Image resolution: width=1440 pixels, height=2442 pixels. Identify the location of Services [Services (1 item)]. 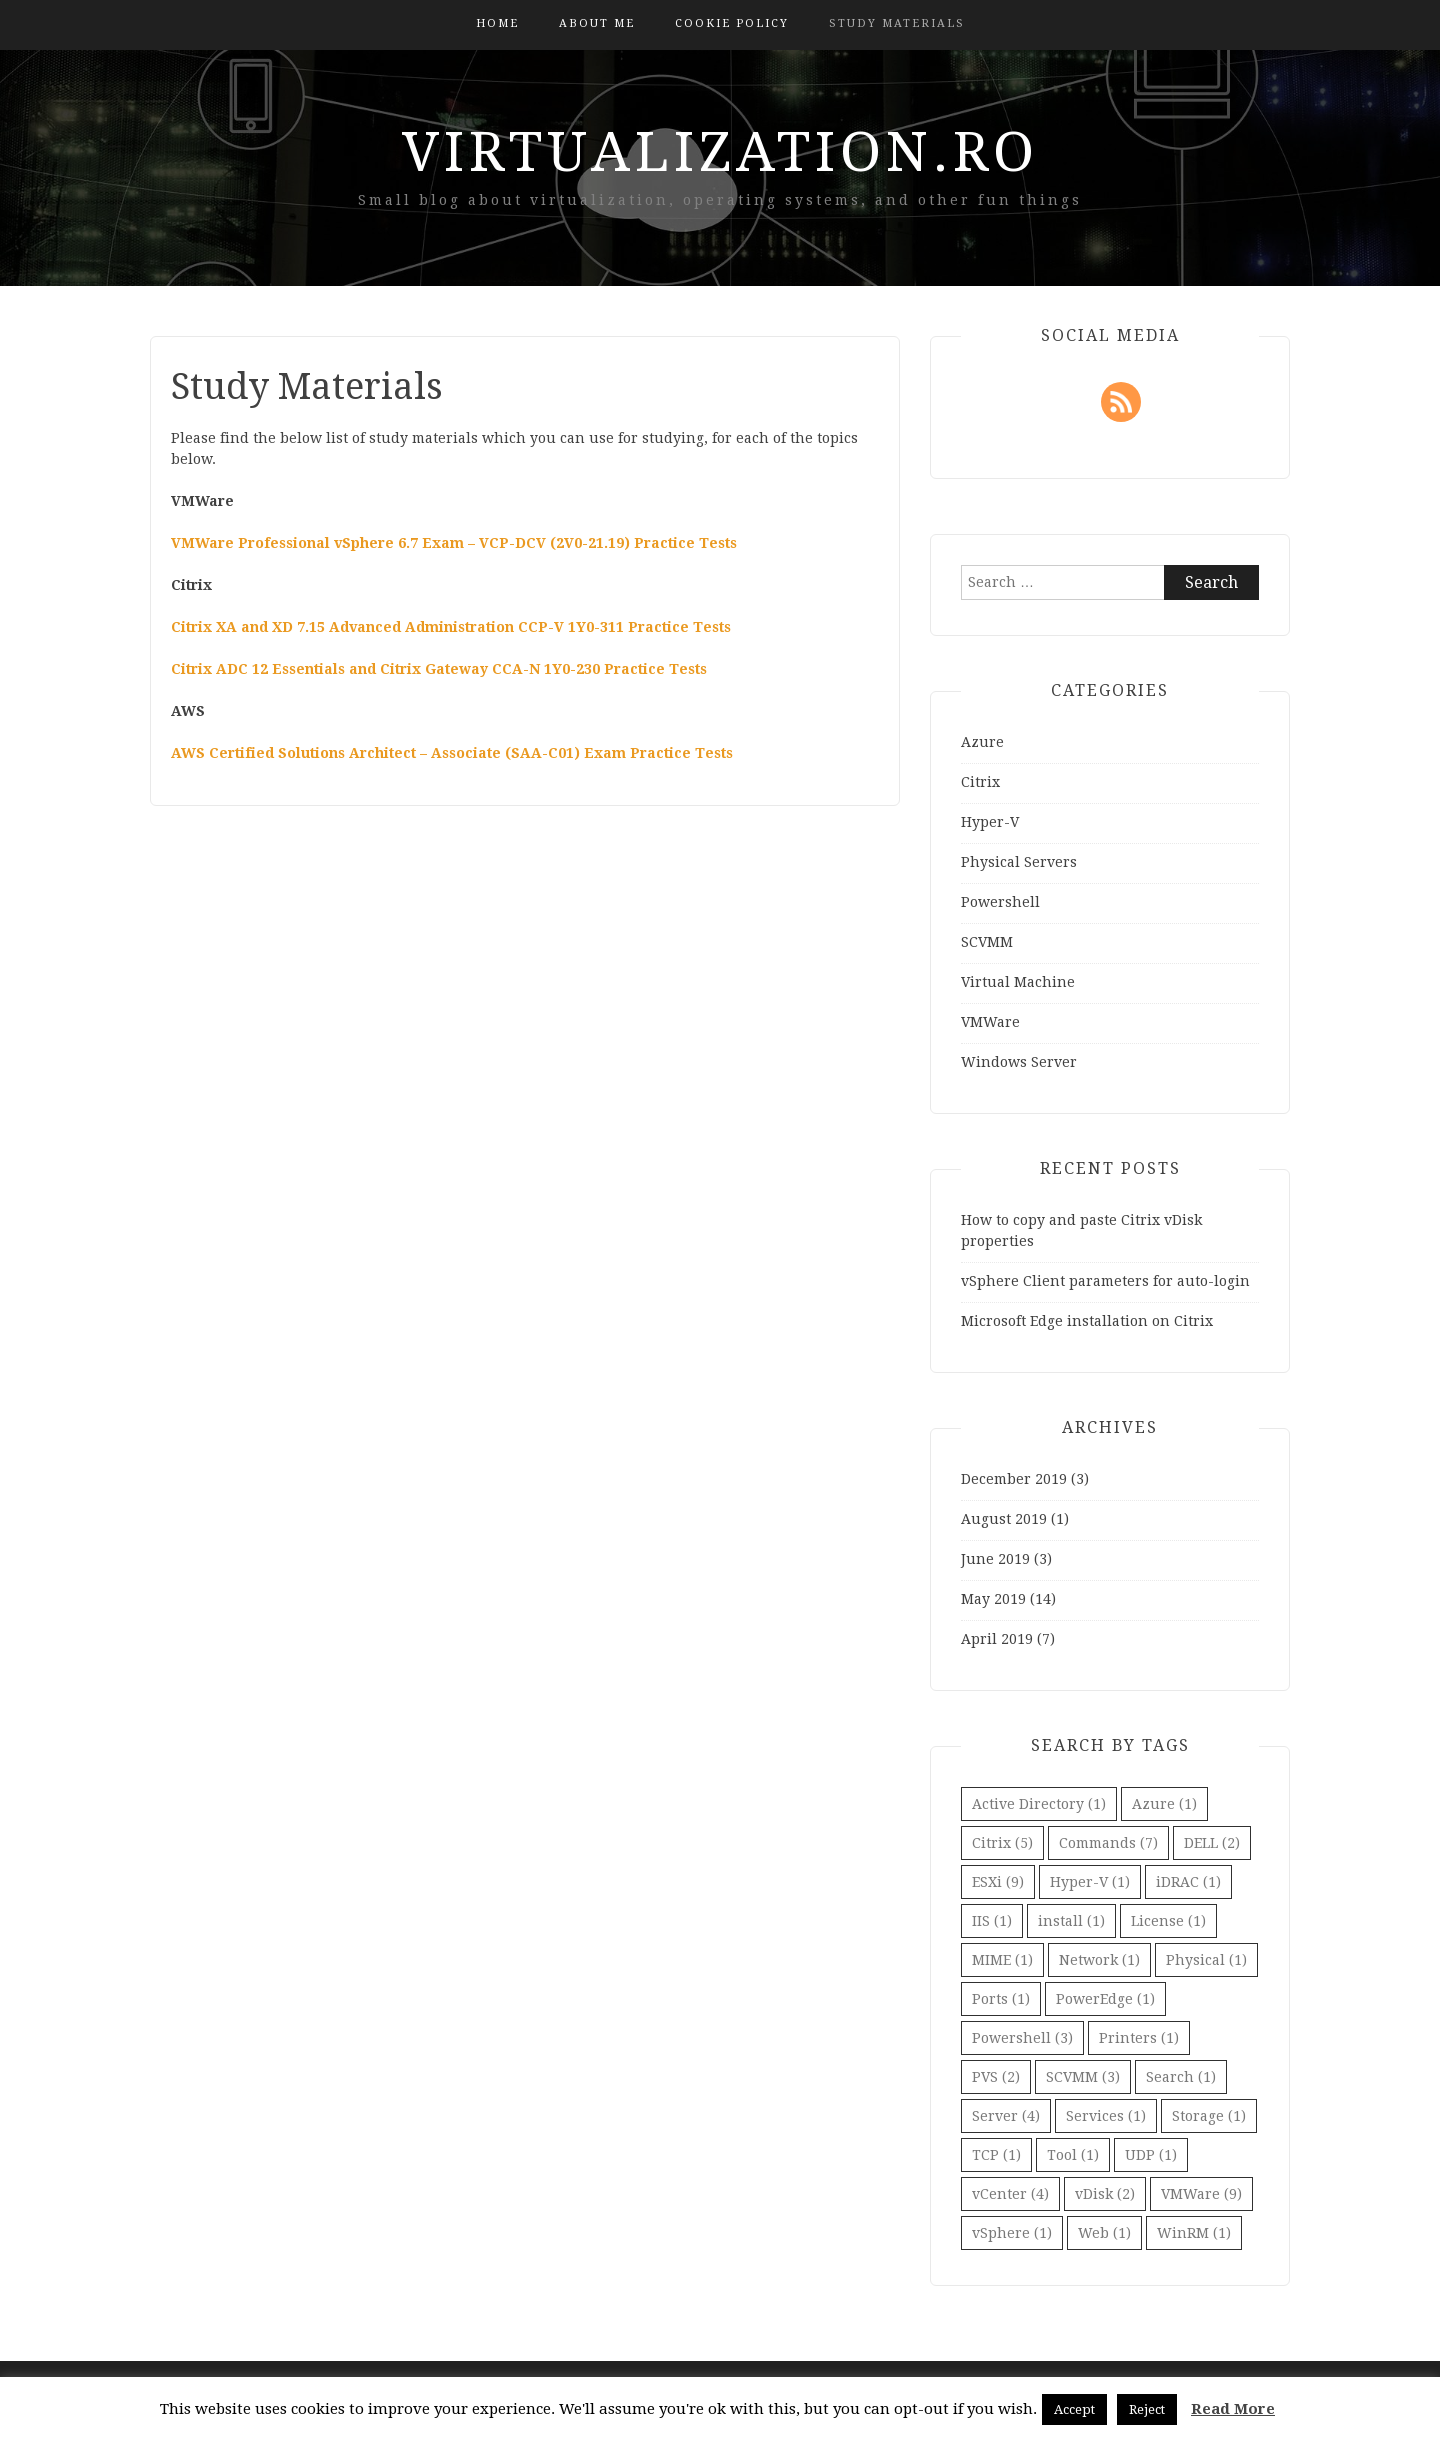
(1106, 2116).